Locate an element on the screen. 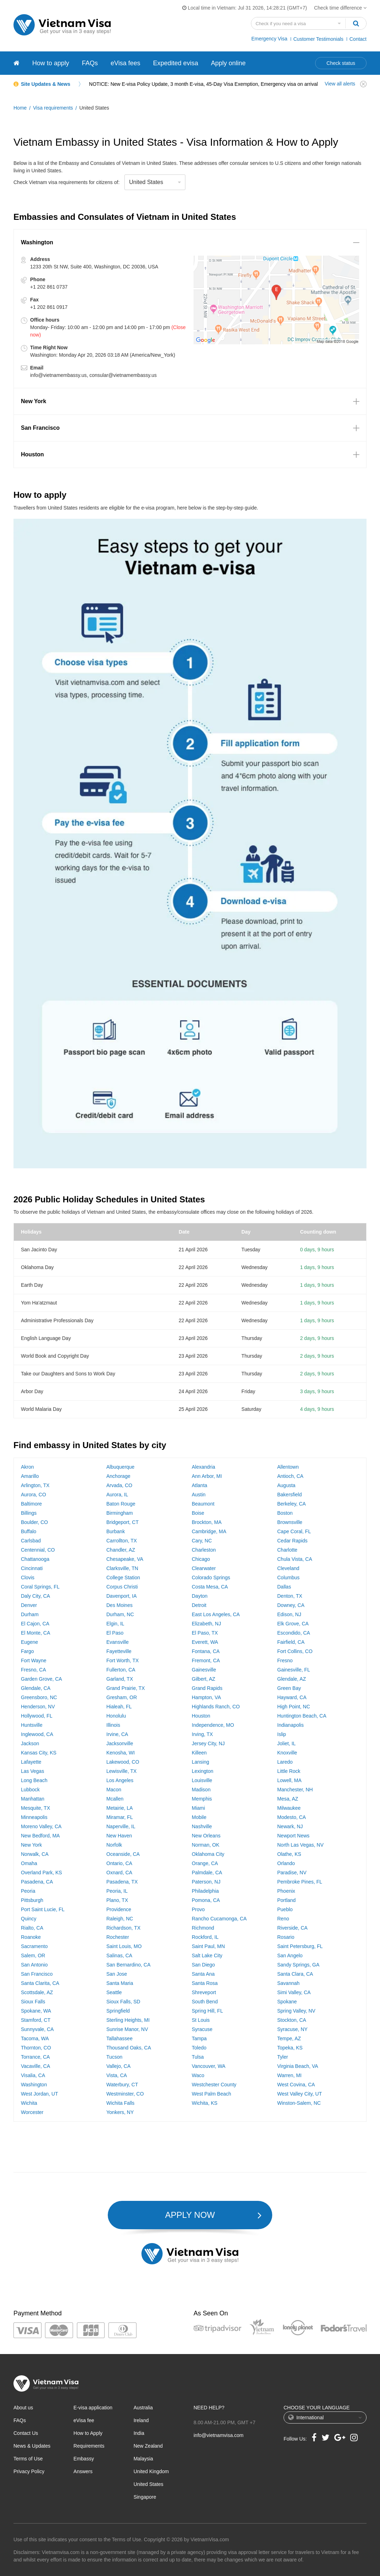  St Louis is located at coordinates (201, 2020).